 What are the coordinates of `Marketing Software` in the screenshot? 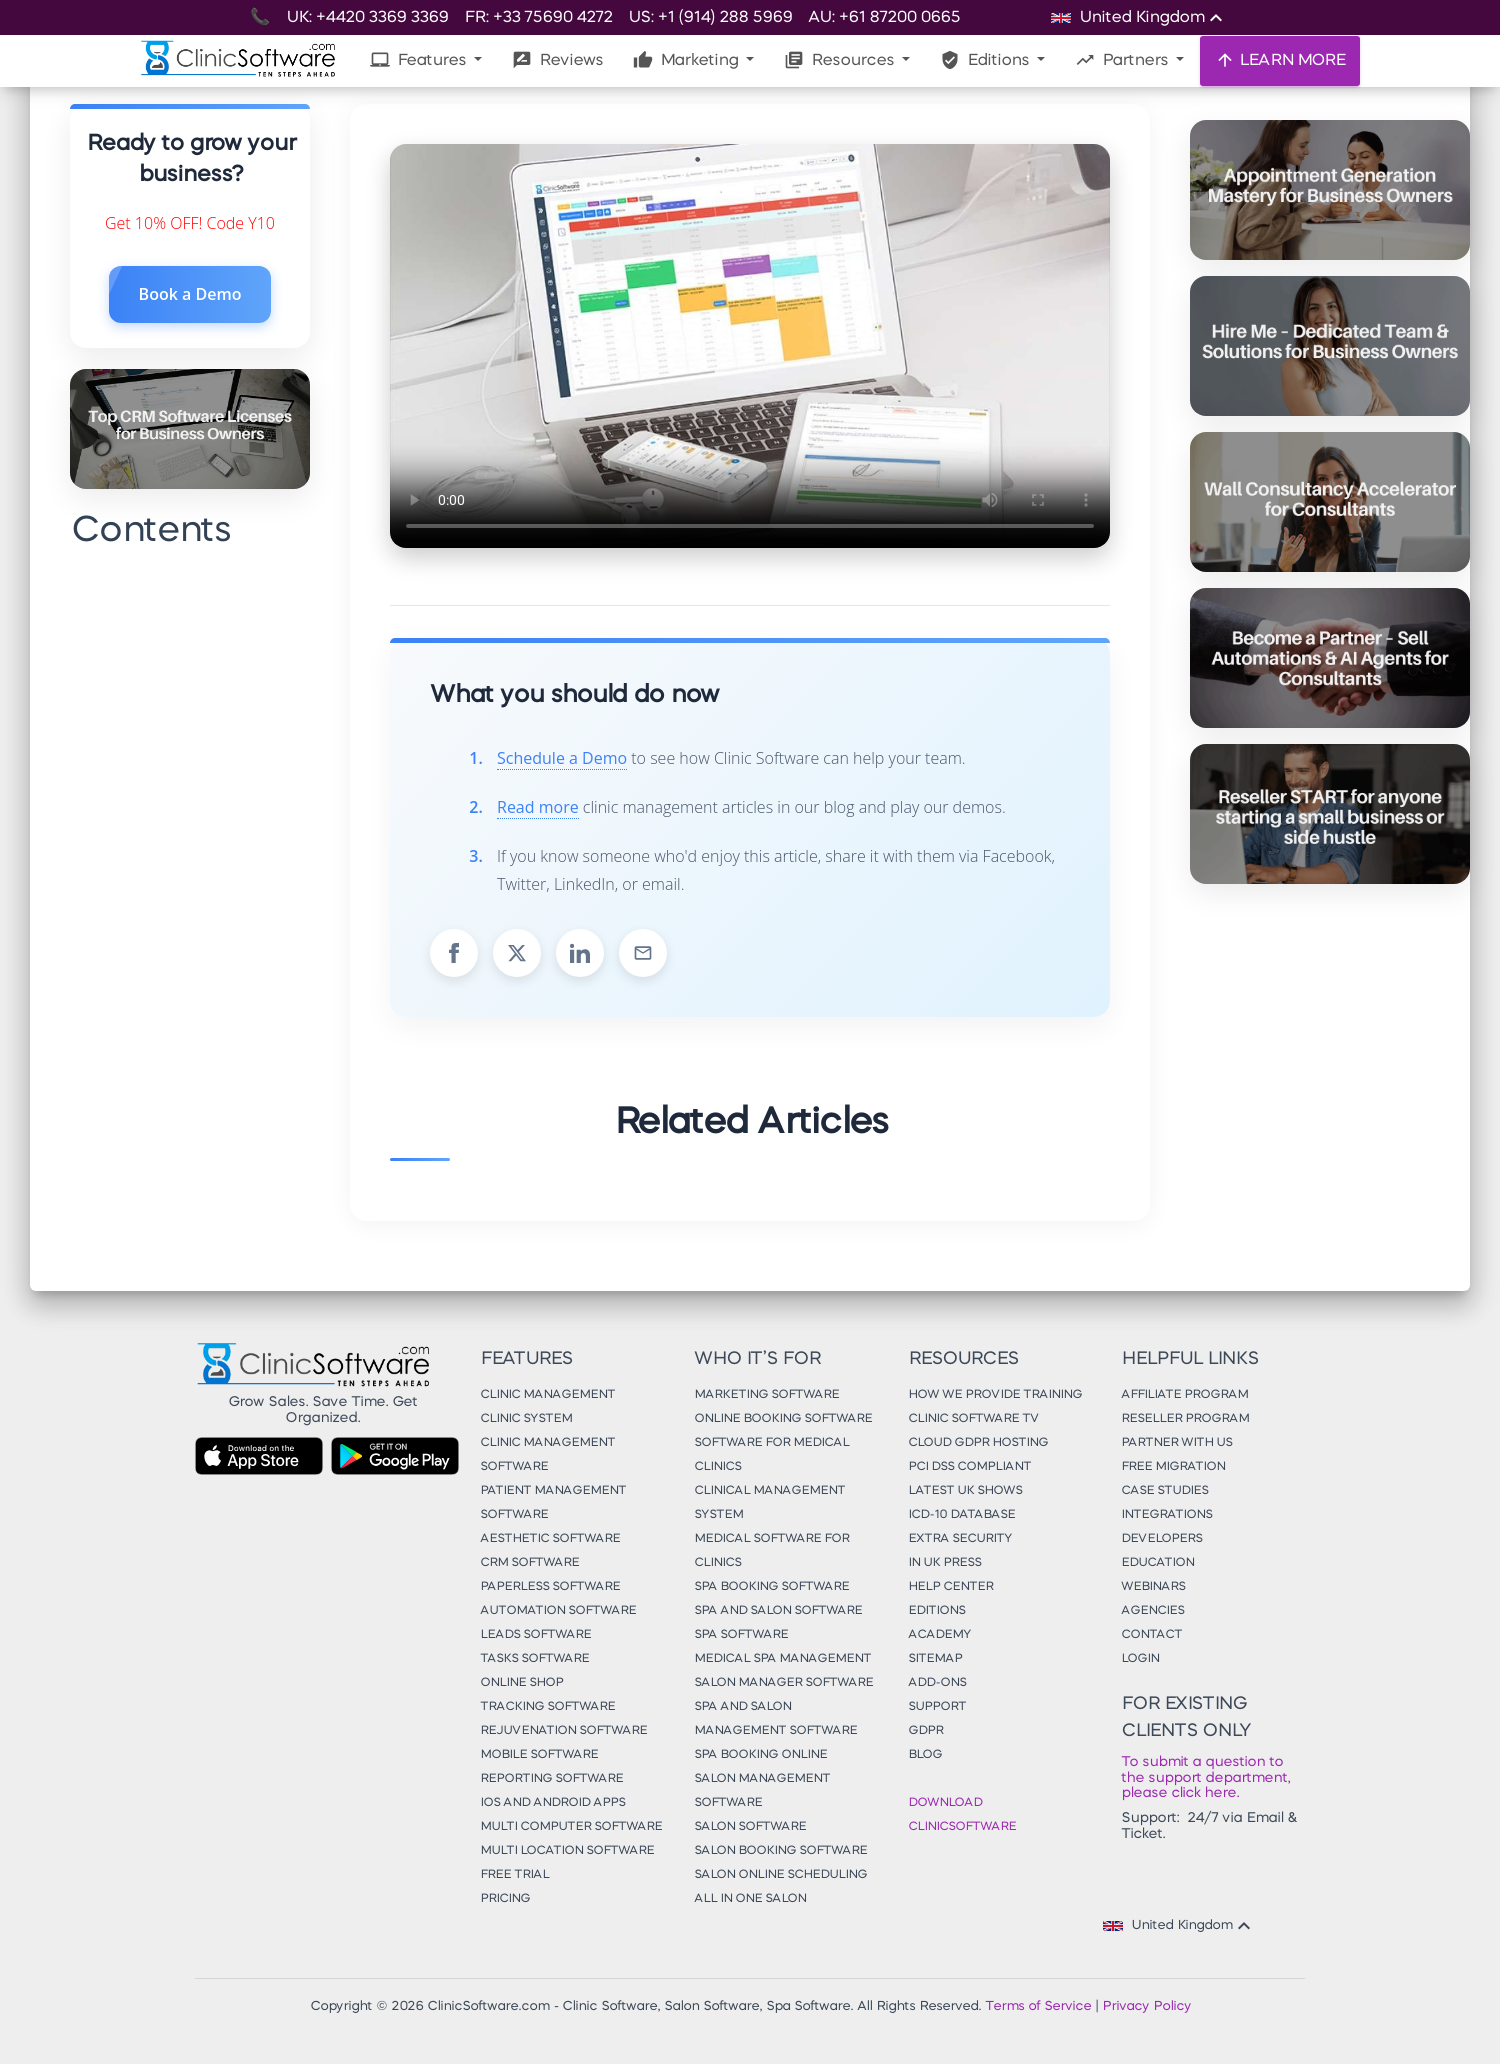 It's located at (766, 1395).